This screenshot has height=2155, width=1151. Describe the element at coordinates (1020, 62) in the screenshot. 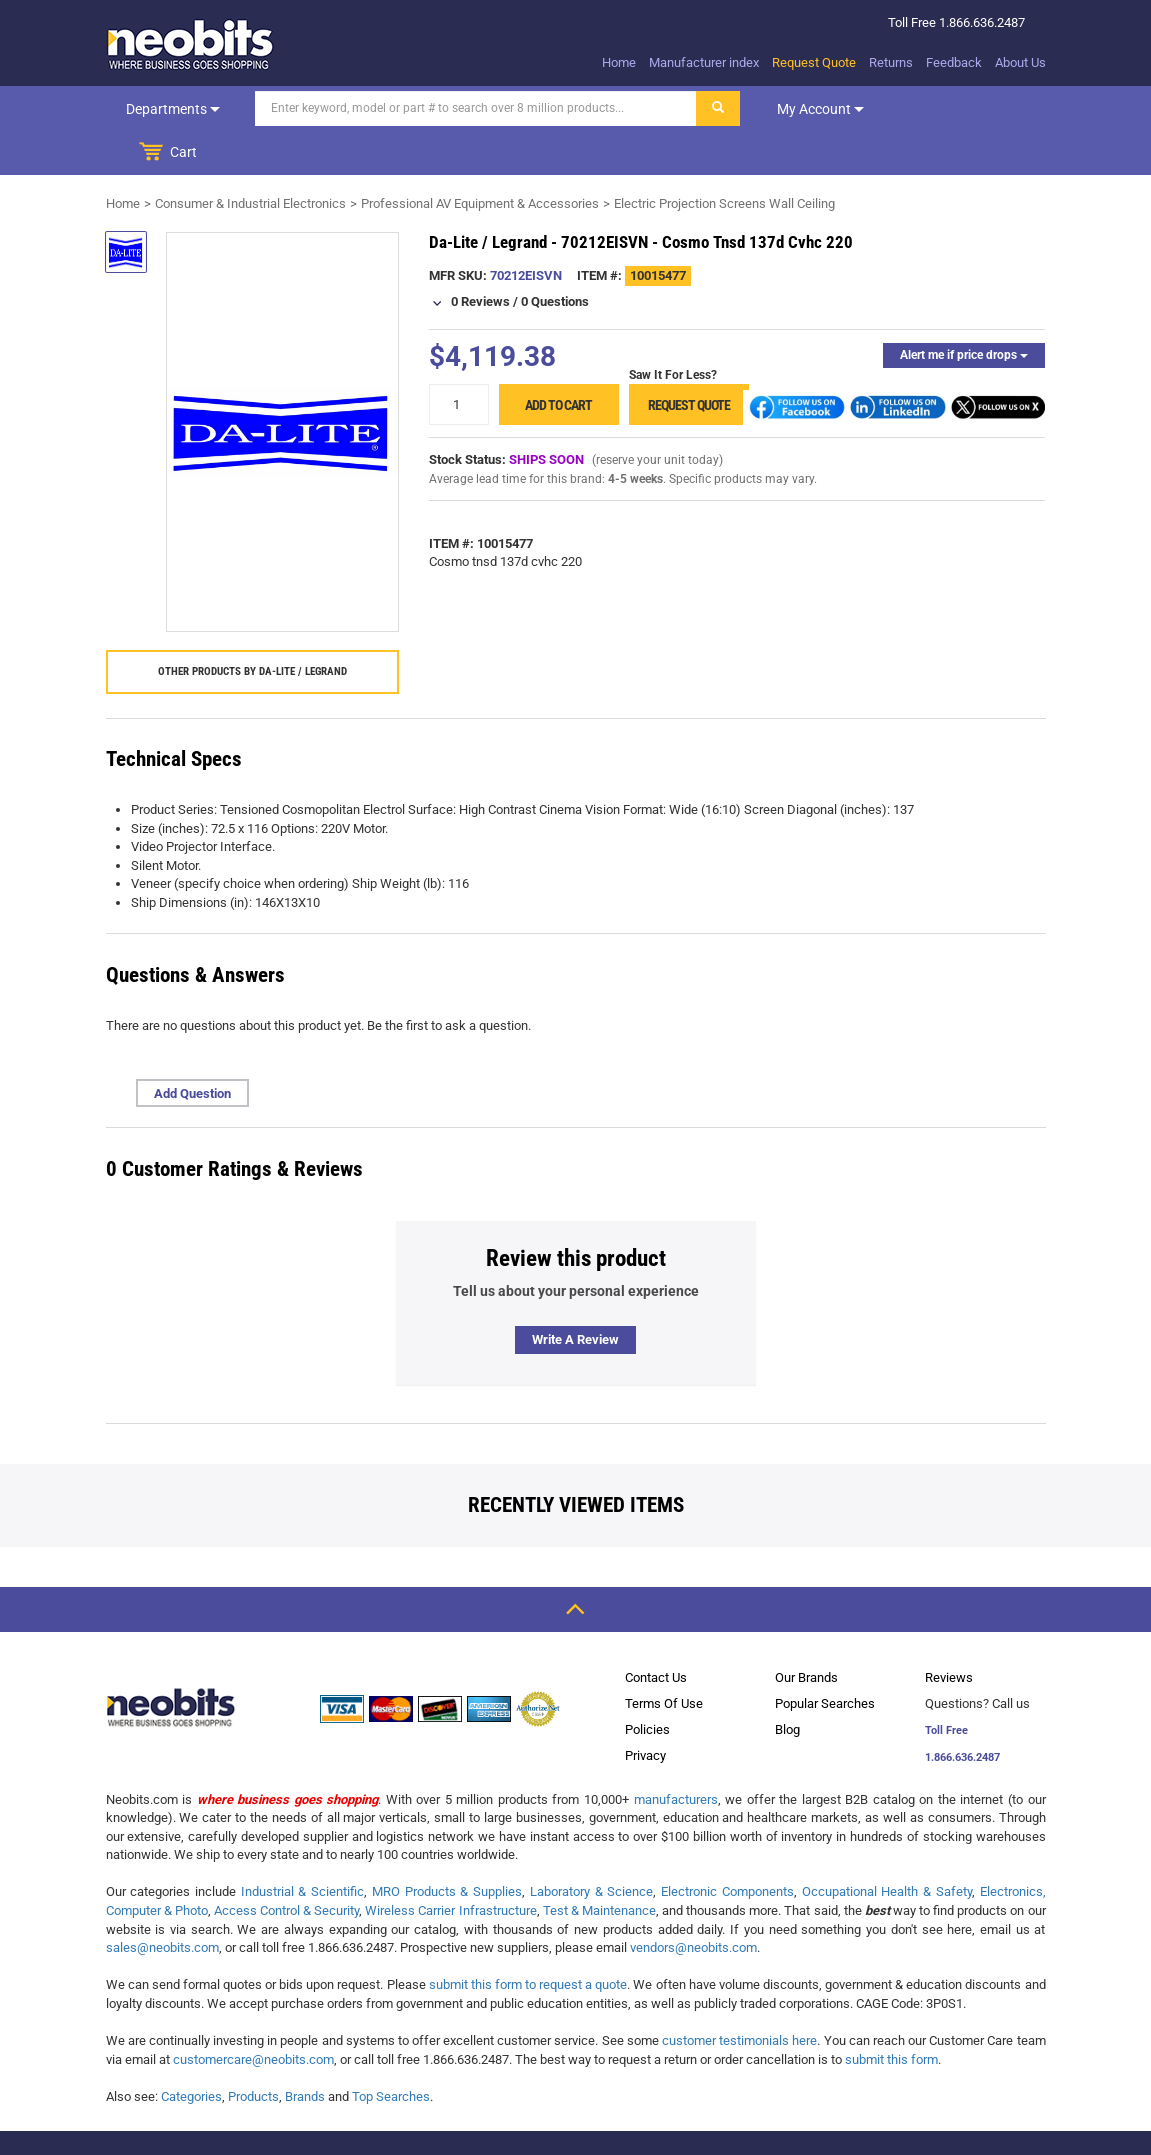

I see `About Us` at that location.